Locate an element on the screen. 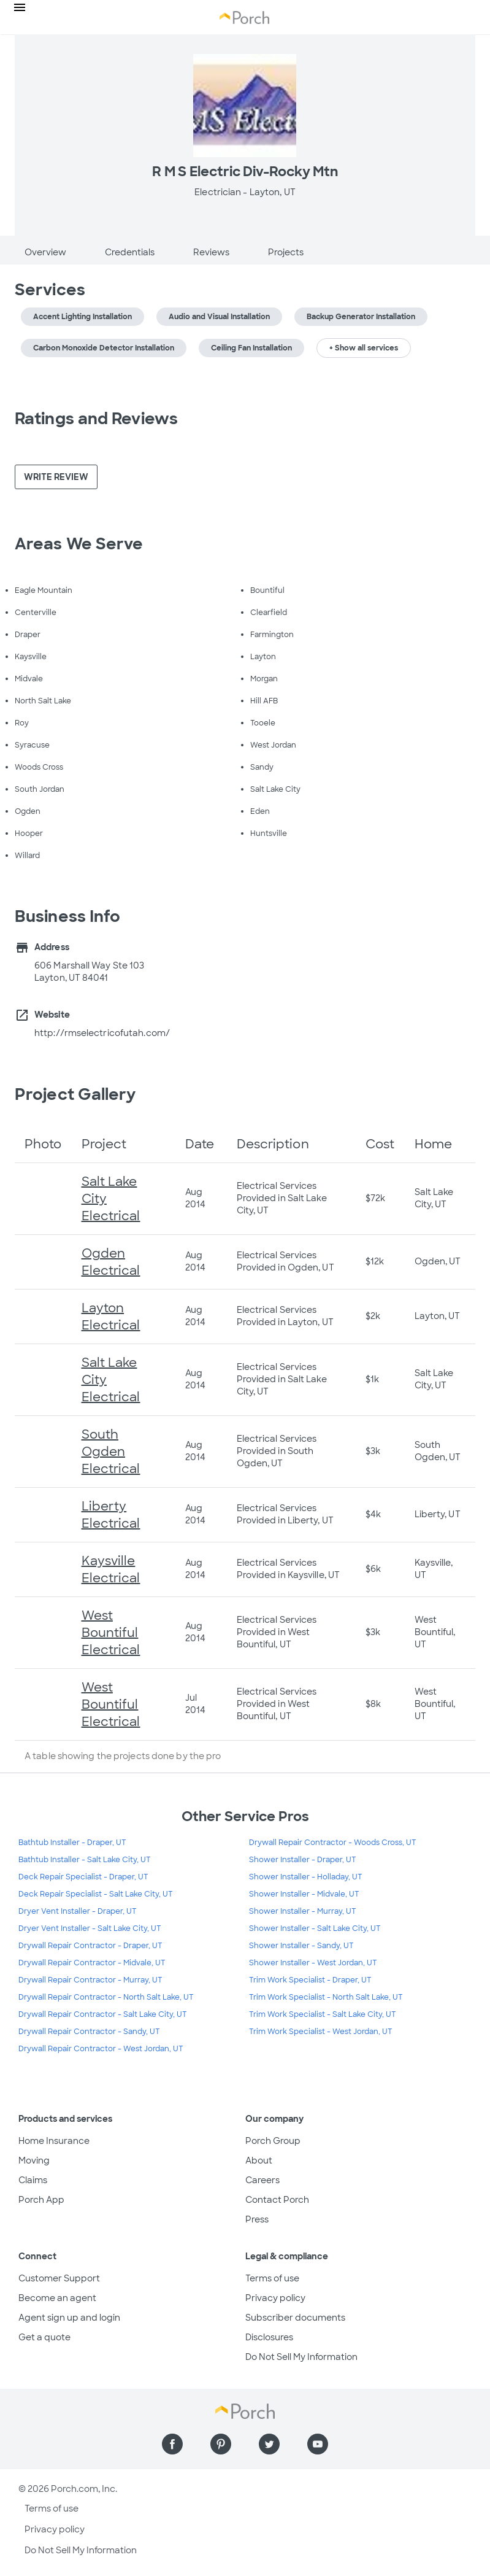  Agent sign up and login is located at coordinates (69, 2317).